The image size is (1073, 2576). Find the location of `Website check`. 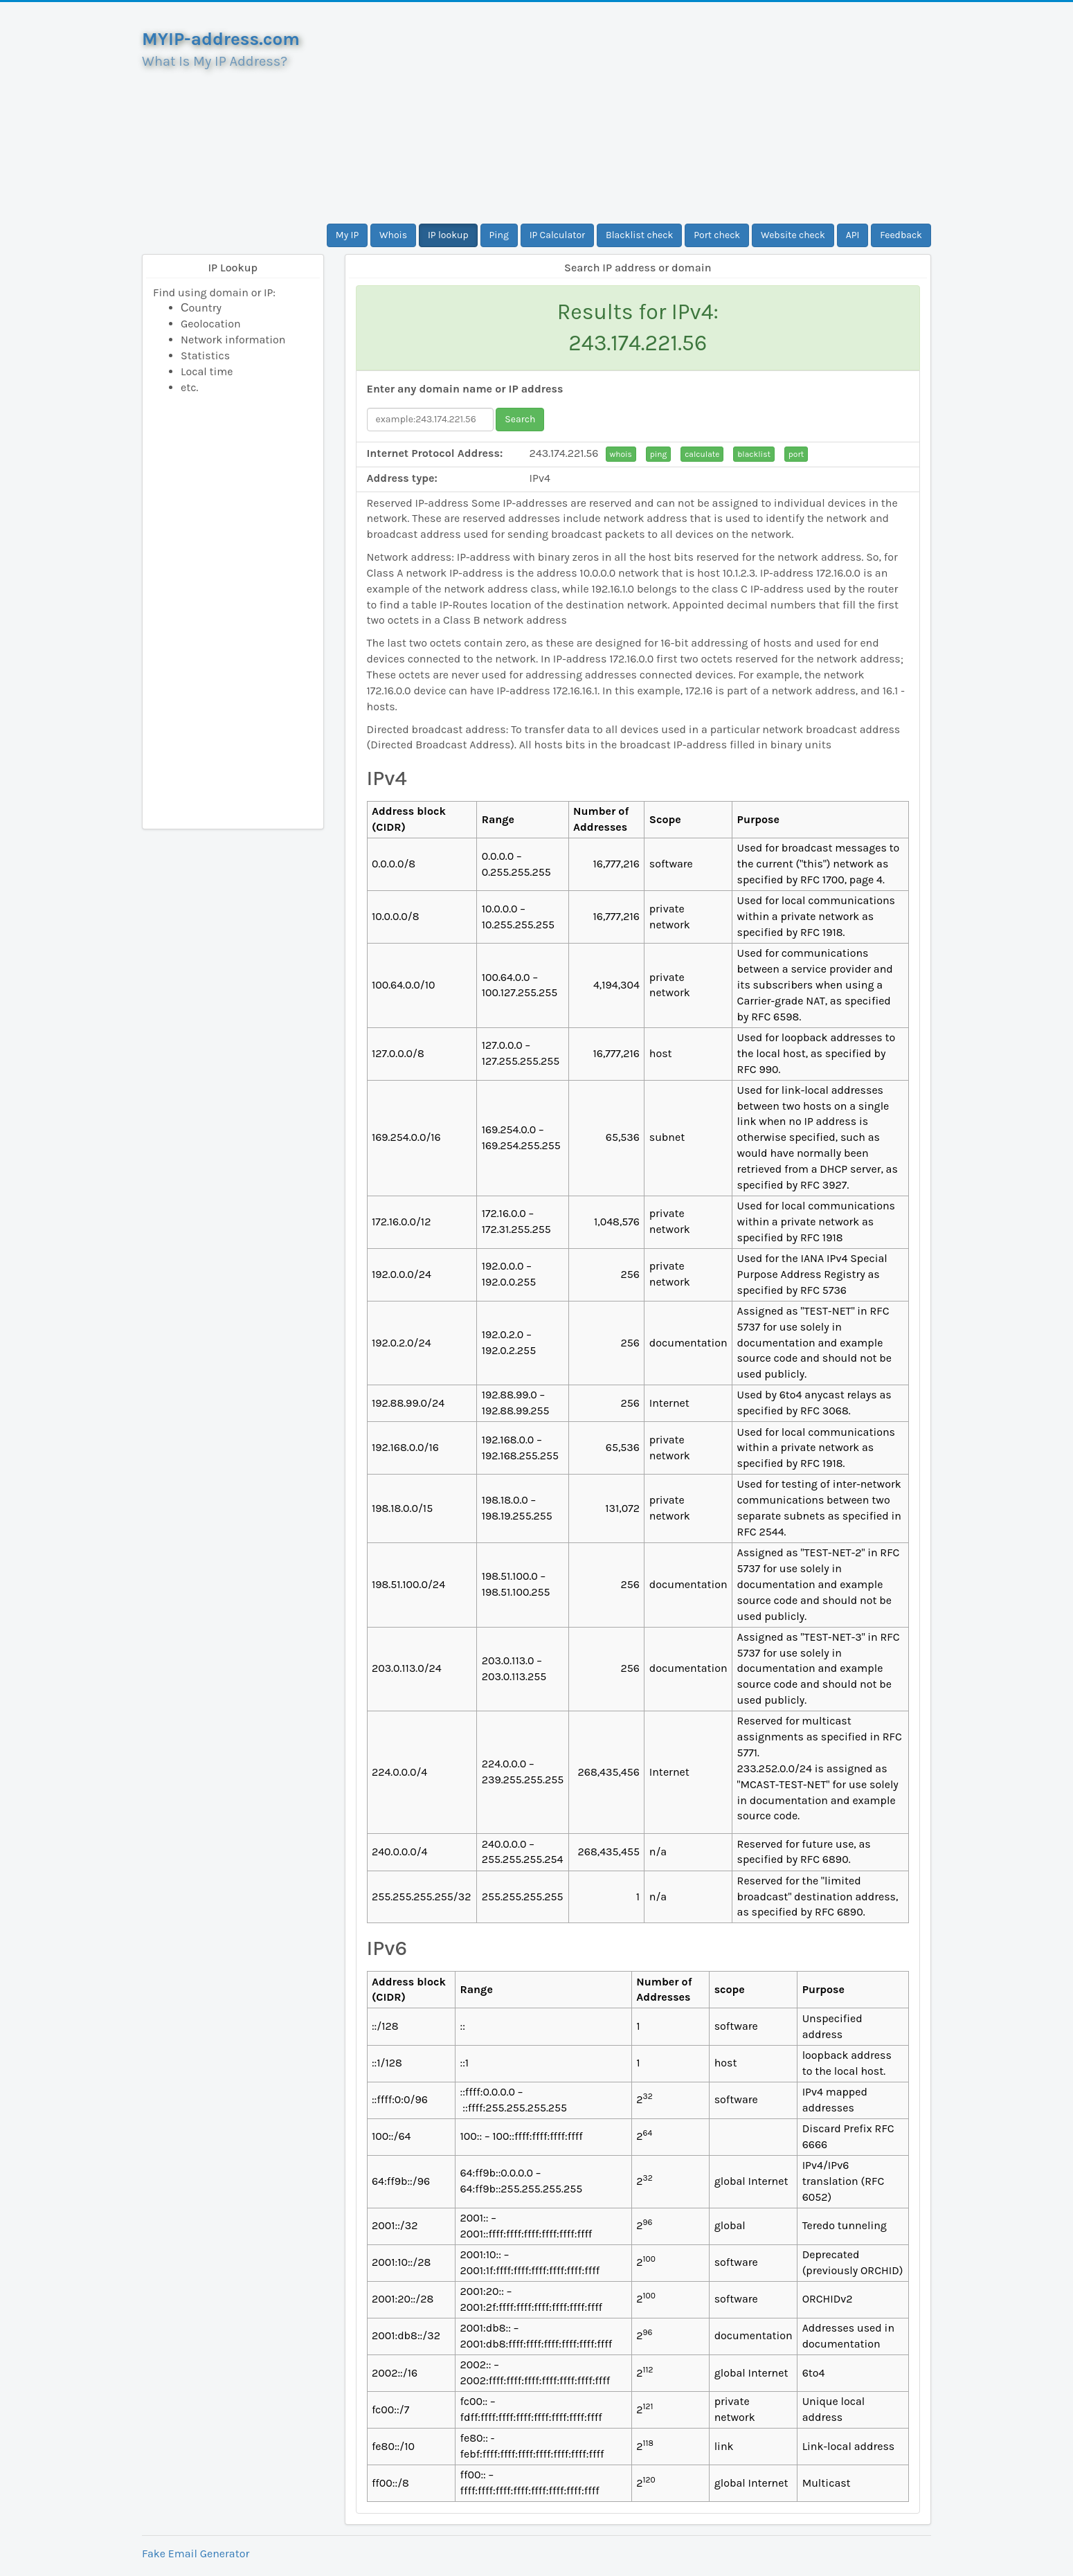

Website check is located at coordinates (793, 235).